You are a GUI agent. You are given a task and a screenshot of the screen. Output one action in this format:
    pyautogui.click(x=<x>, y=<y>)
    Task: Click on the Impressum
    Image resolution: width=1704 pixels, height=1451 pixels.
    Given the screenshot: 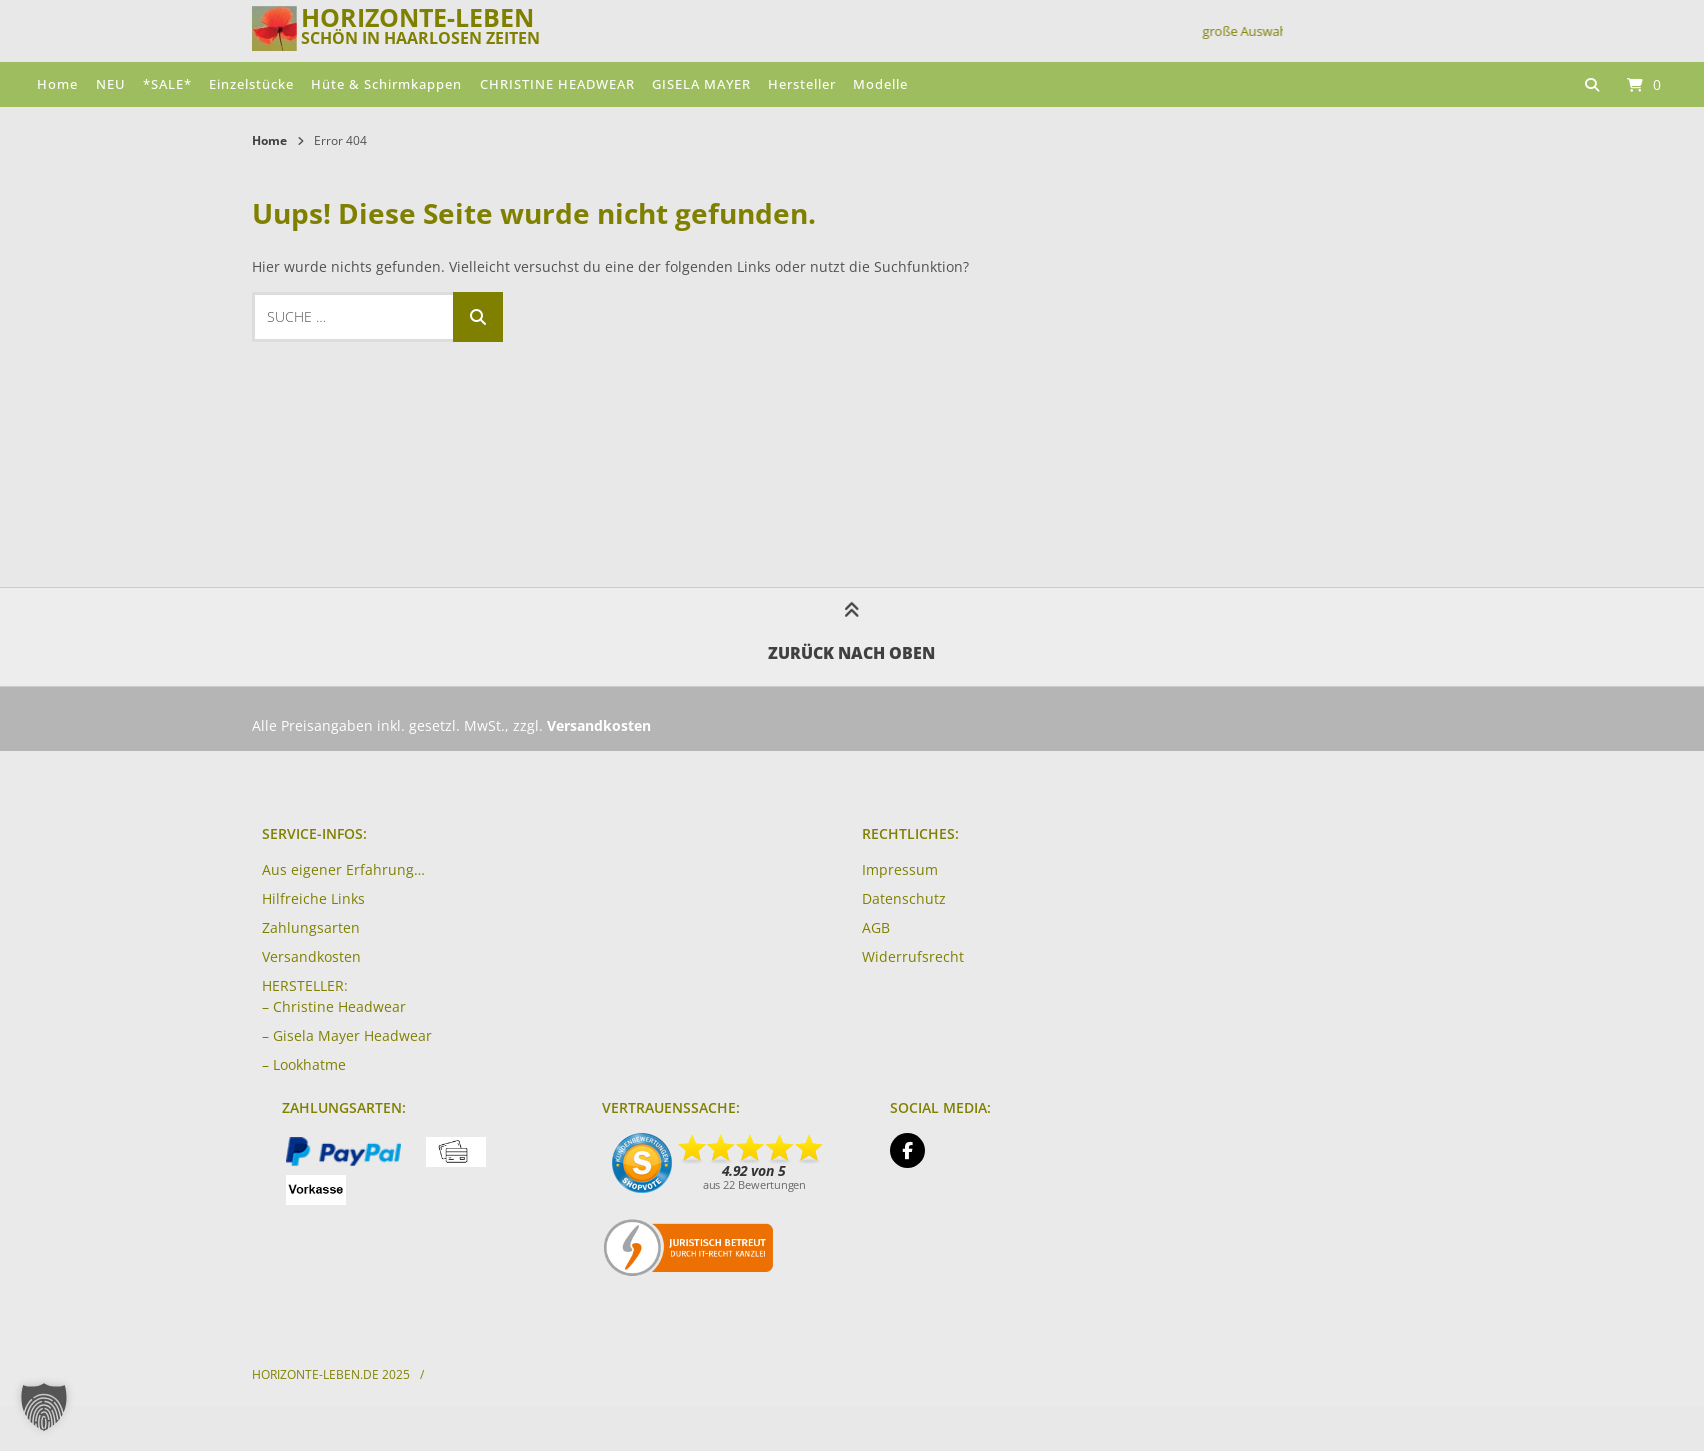 What is the action you would take?
    pyautogui.click(x=900, y=869)
    